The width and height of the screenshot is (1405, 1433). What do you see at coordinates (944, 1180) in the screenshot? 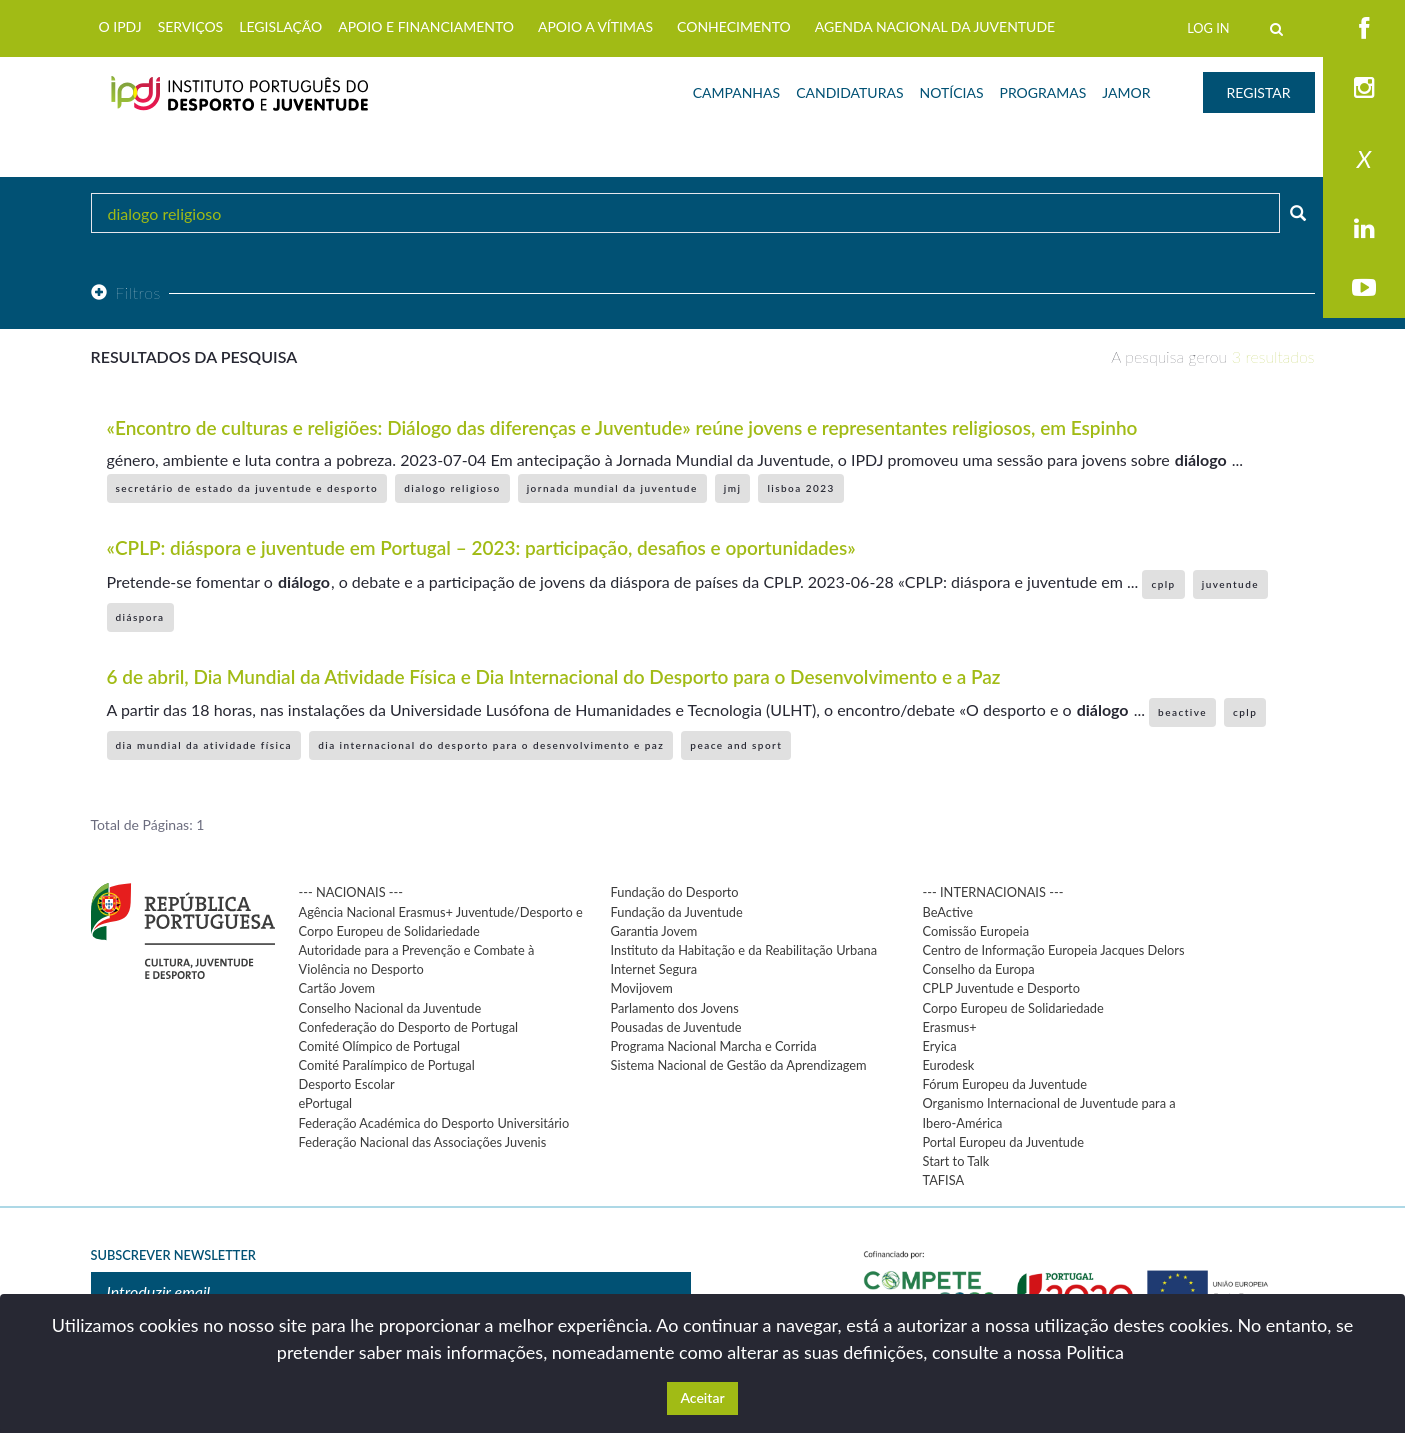
I see `TAFISA` at bounding box center [944, 1180].